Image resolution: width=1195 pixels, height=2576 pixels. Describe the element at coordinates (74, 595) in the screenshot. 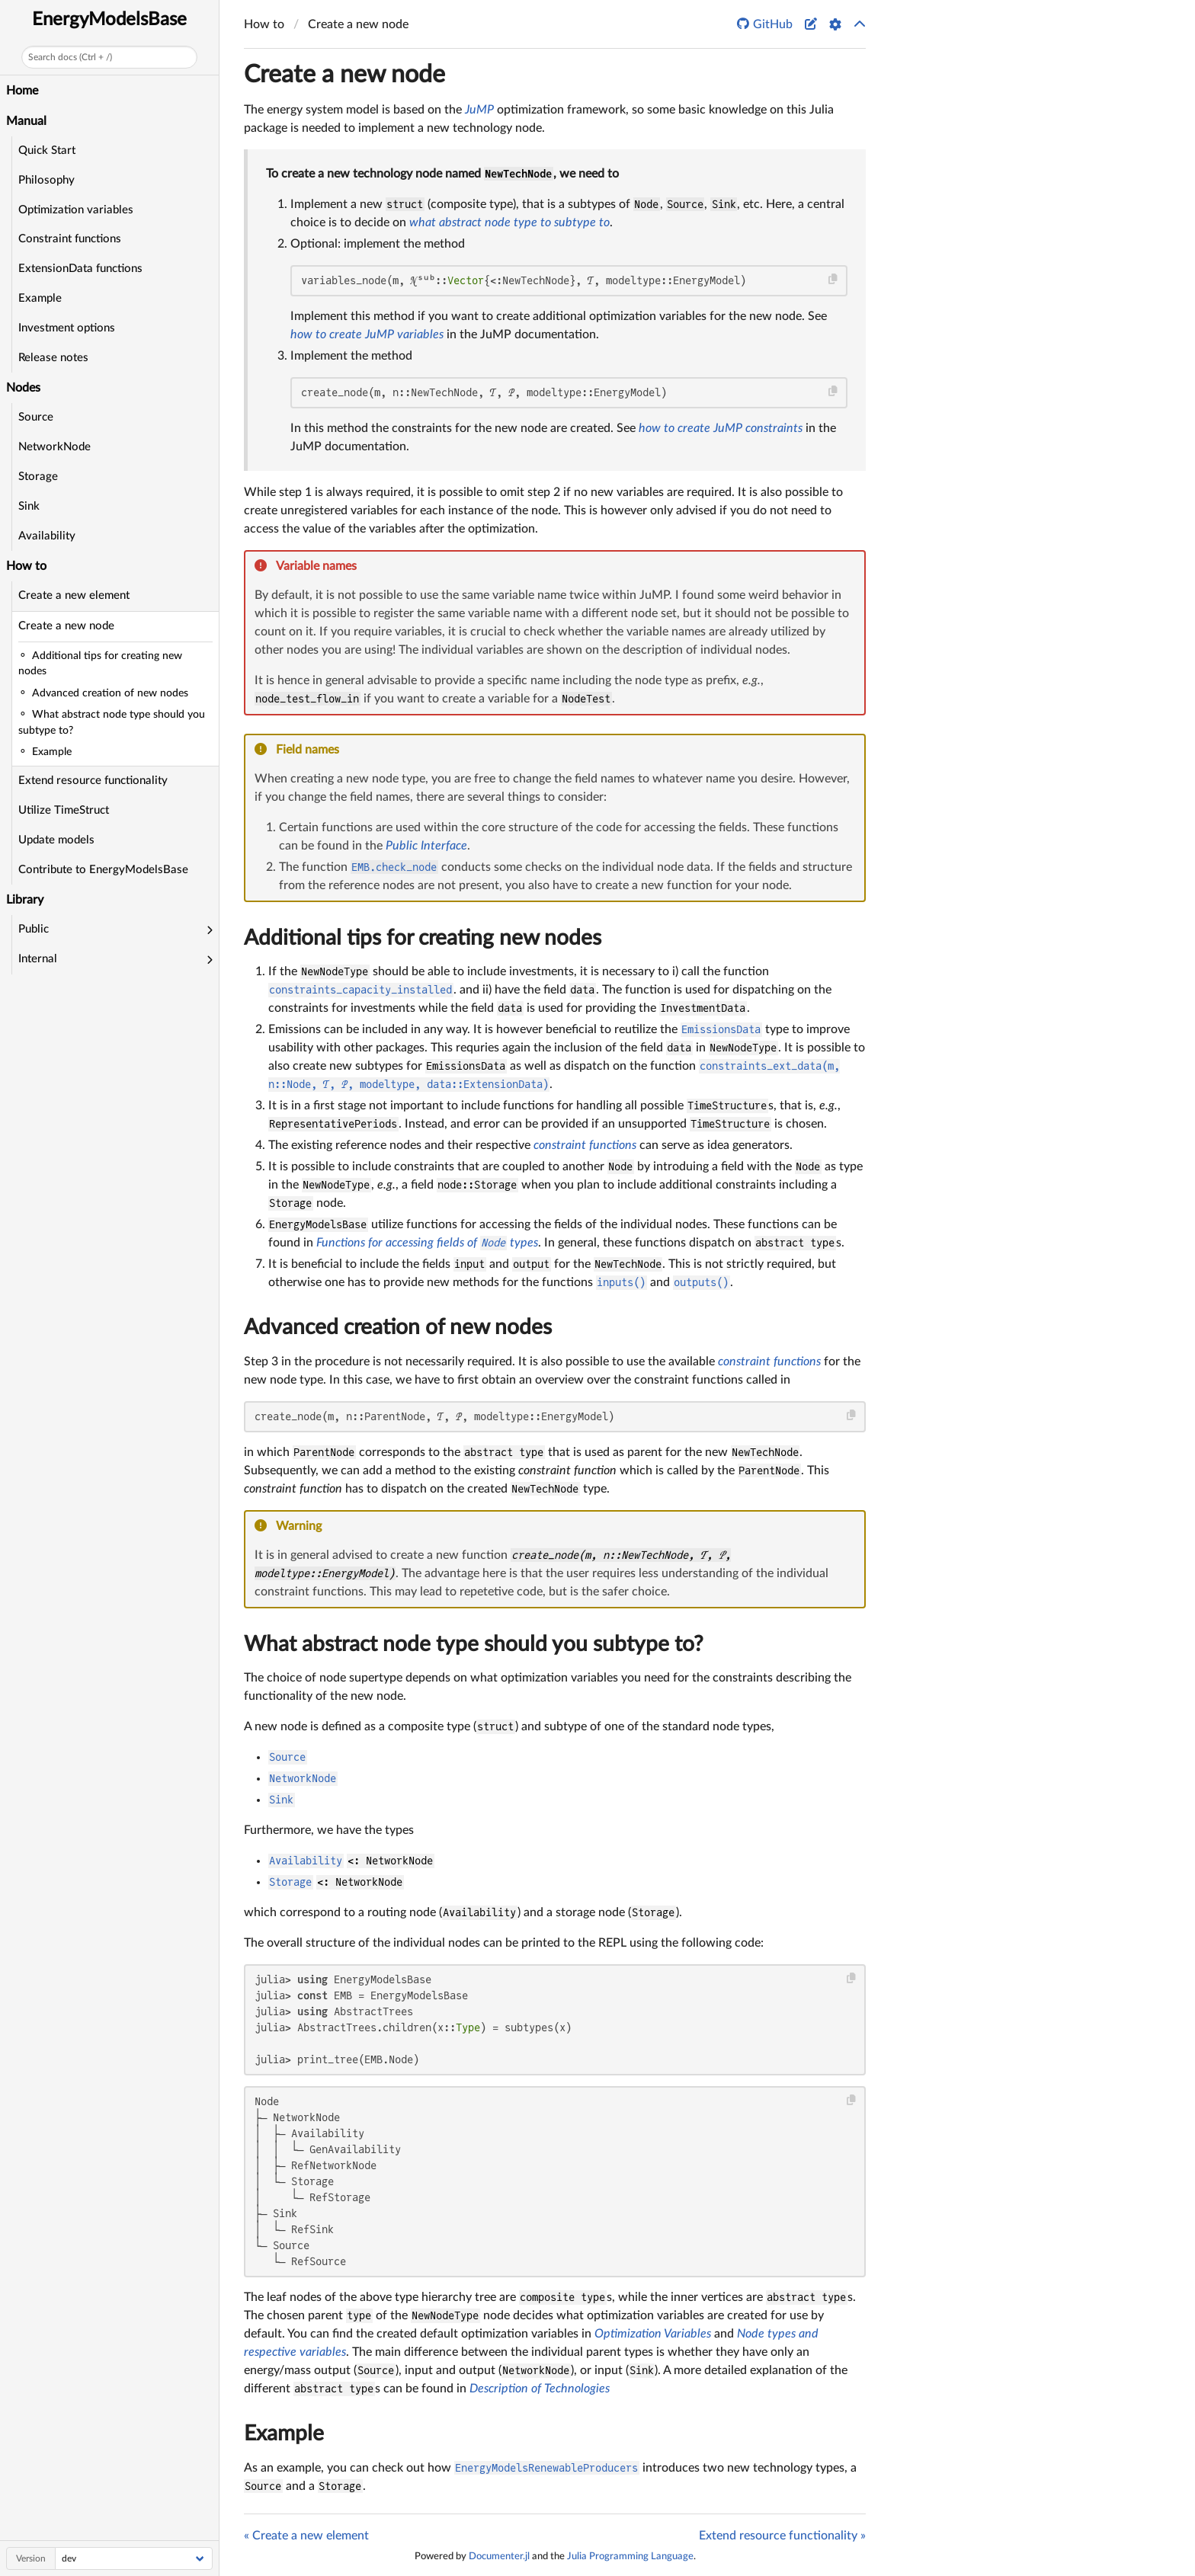

I see `Create a new element` at that location.